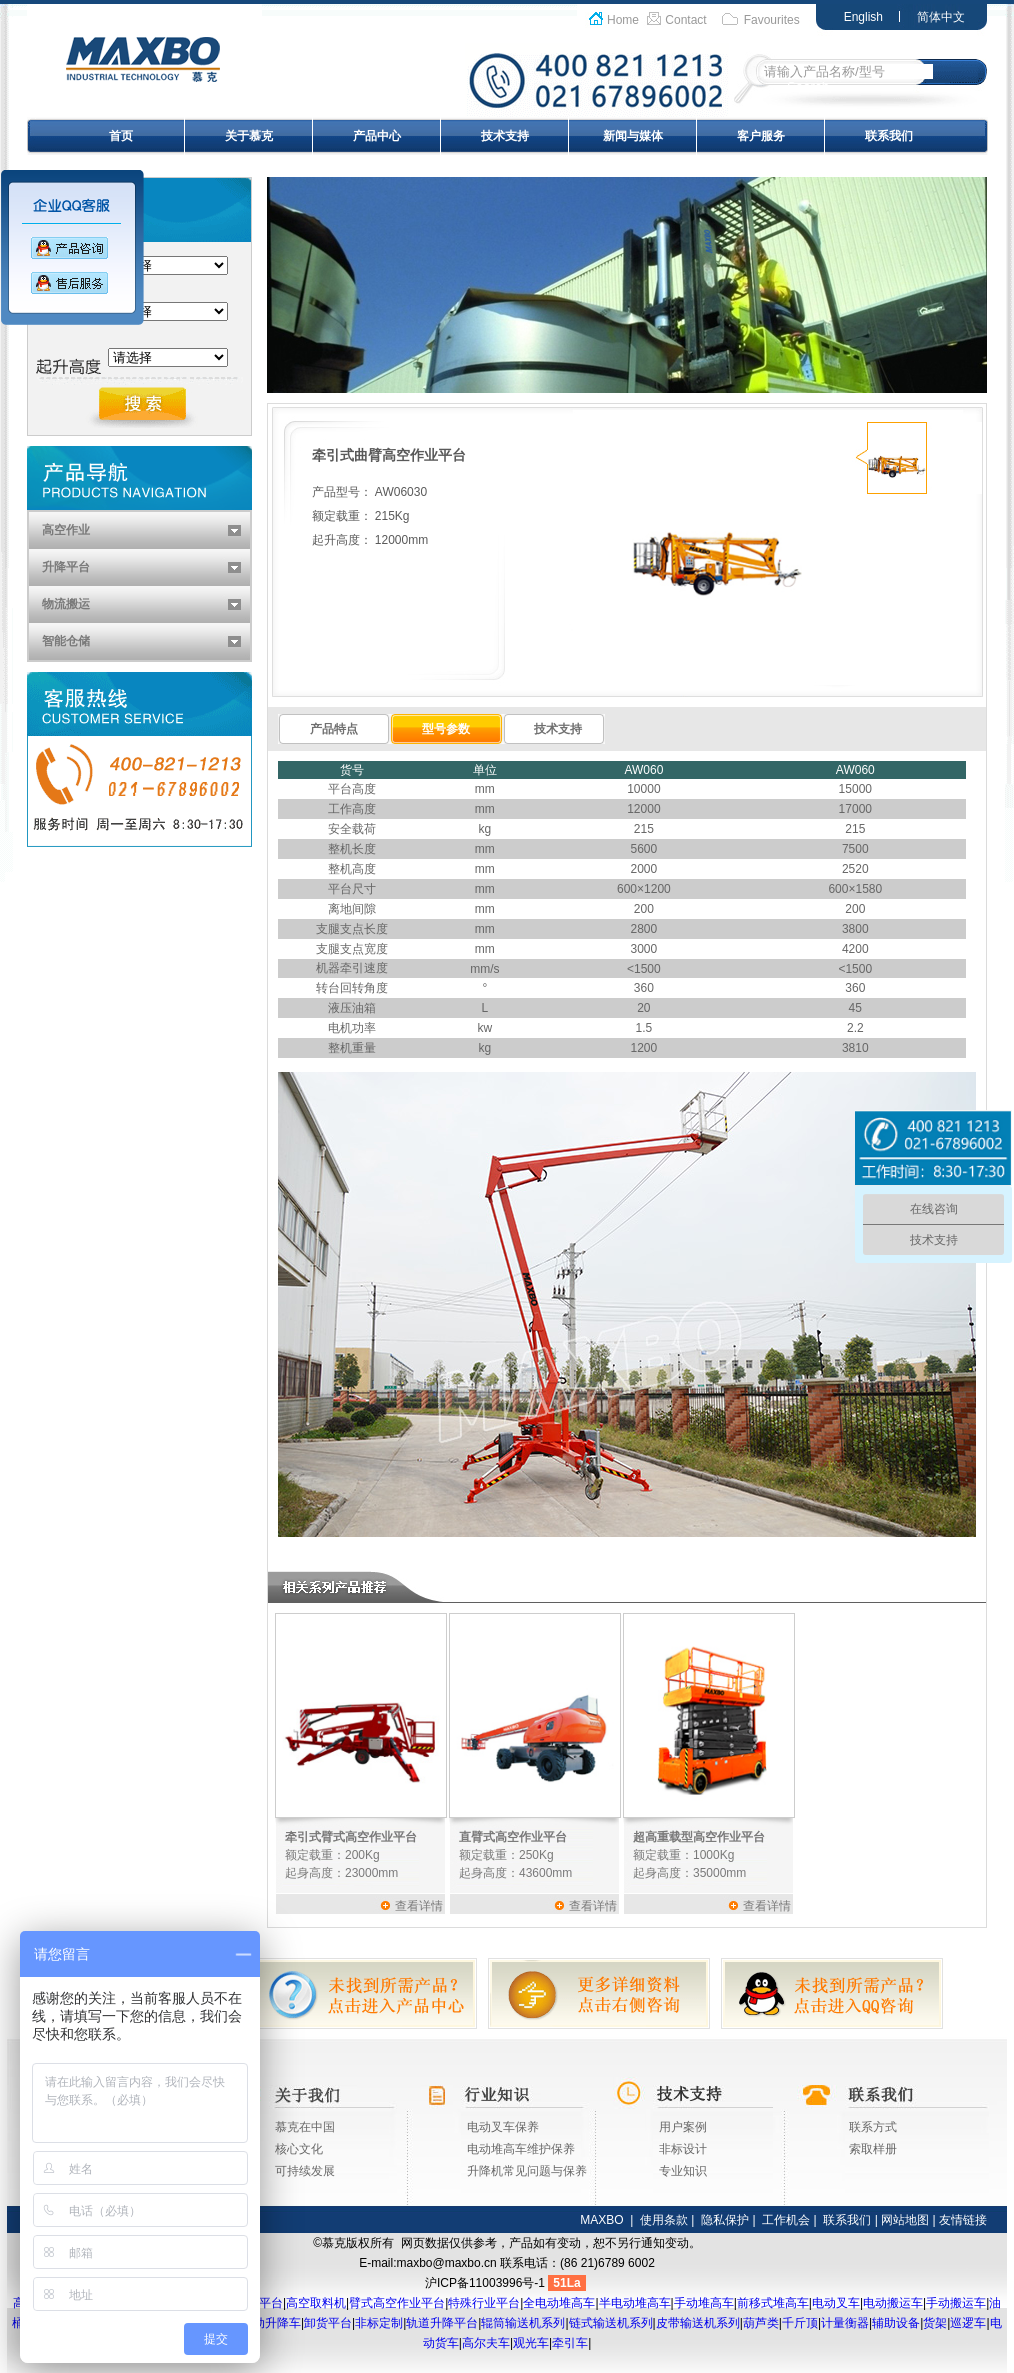 The width and height of the screenshot is (1014, 2373). Describe the element at coordinates (761, 136) in the screenshot. I see `客户服务` at that location.